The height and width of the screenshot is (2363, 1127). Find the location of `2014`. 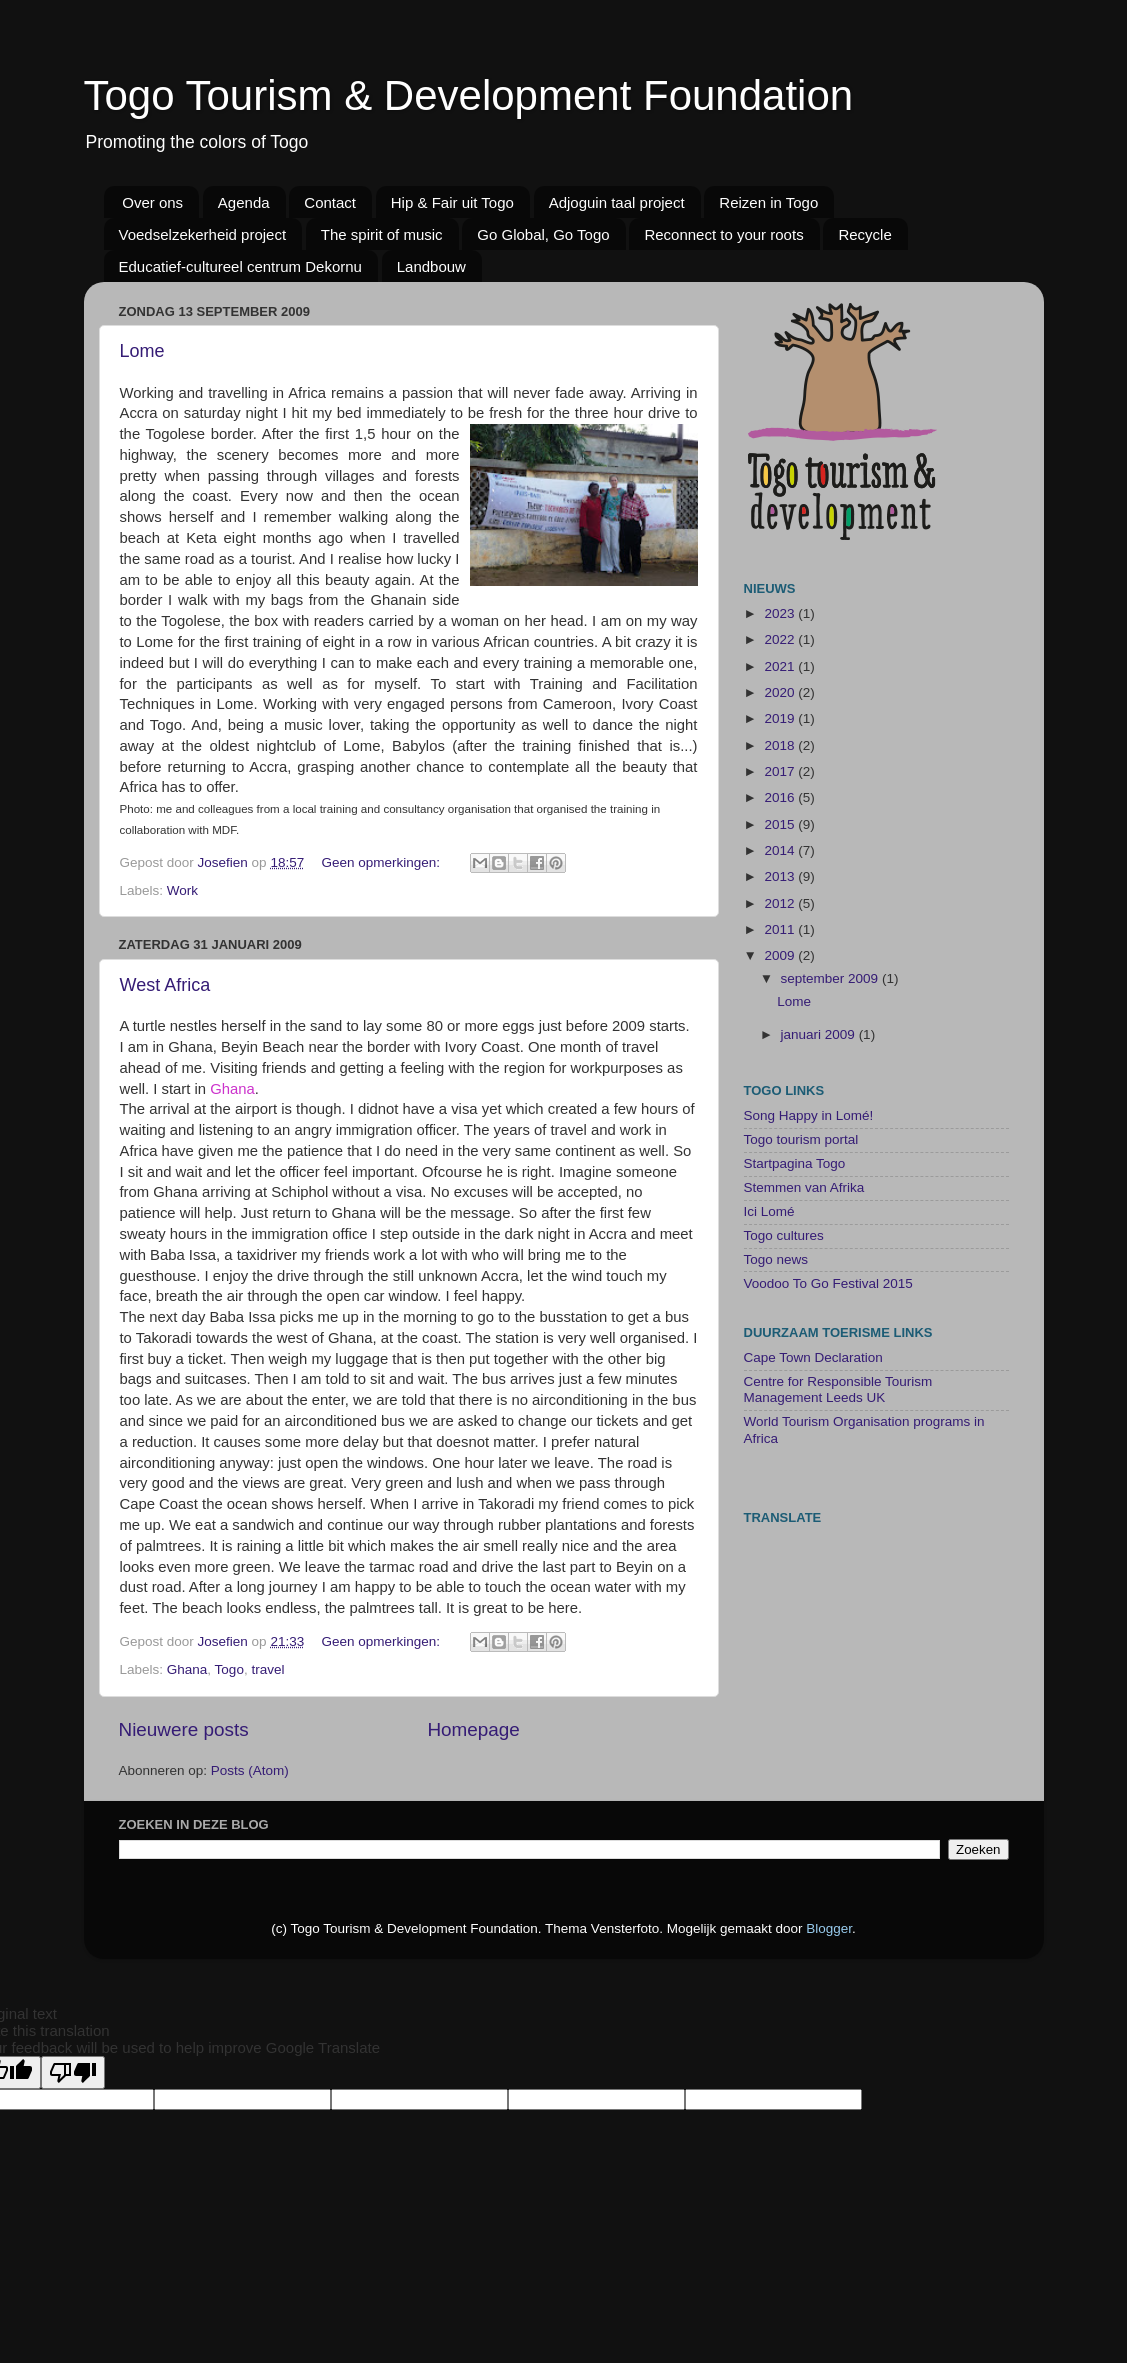

2014 is located at coordinates (781, 850).